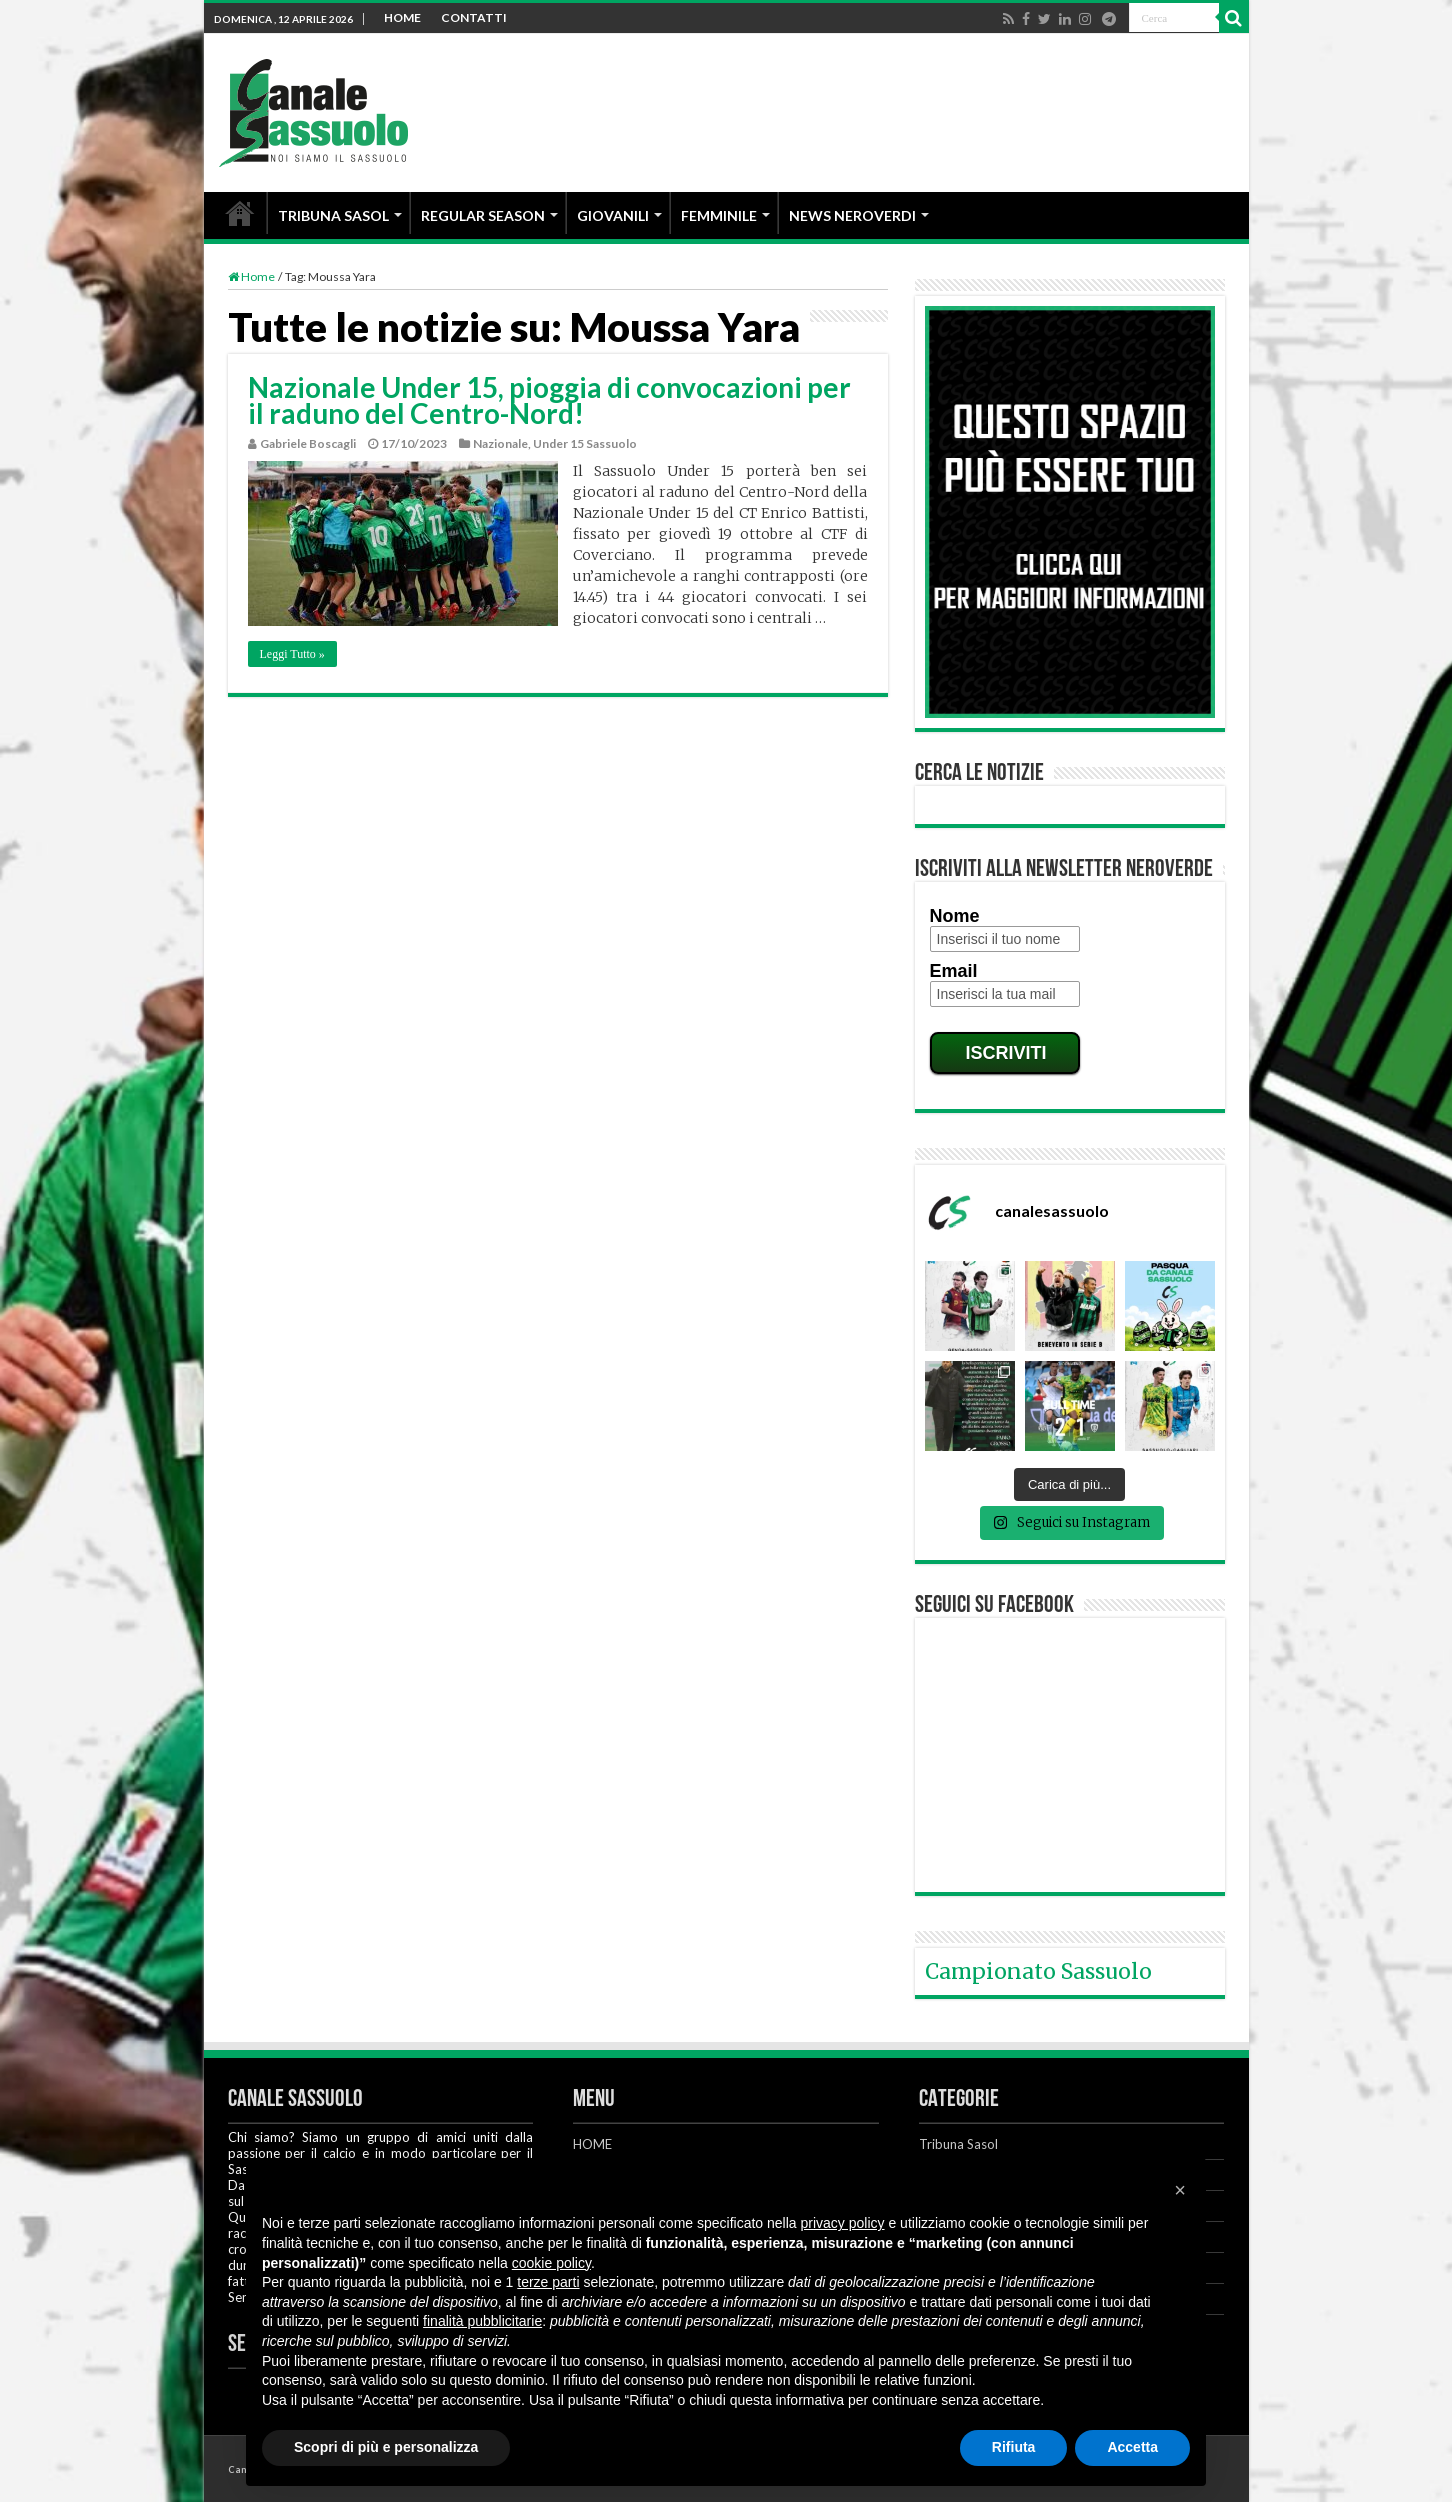 Image resolution: width=1452 pixels, height=2502 pixels. What do you see at coordinates (386, 2447) in the screenshot?
I see `Scopri di più e personalizza [button]` at bounding box center [386, 2447].